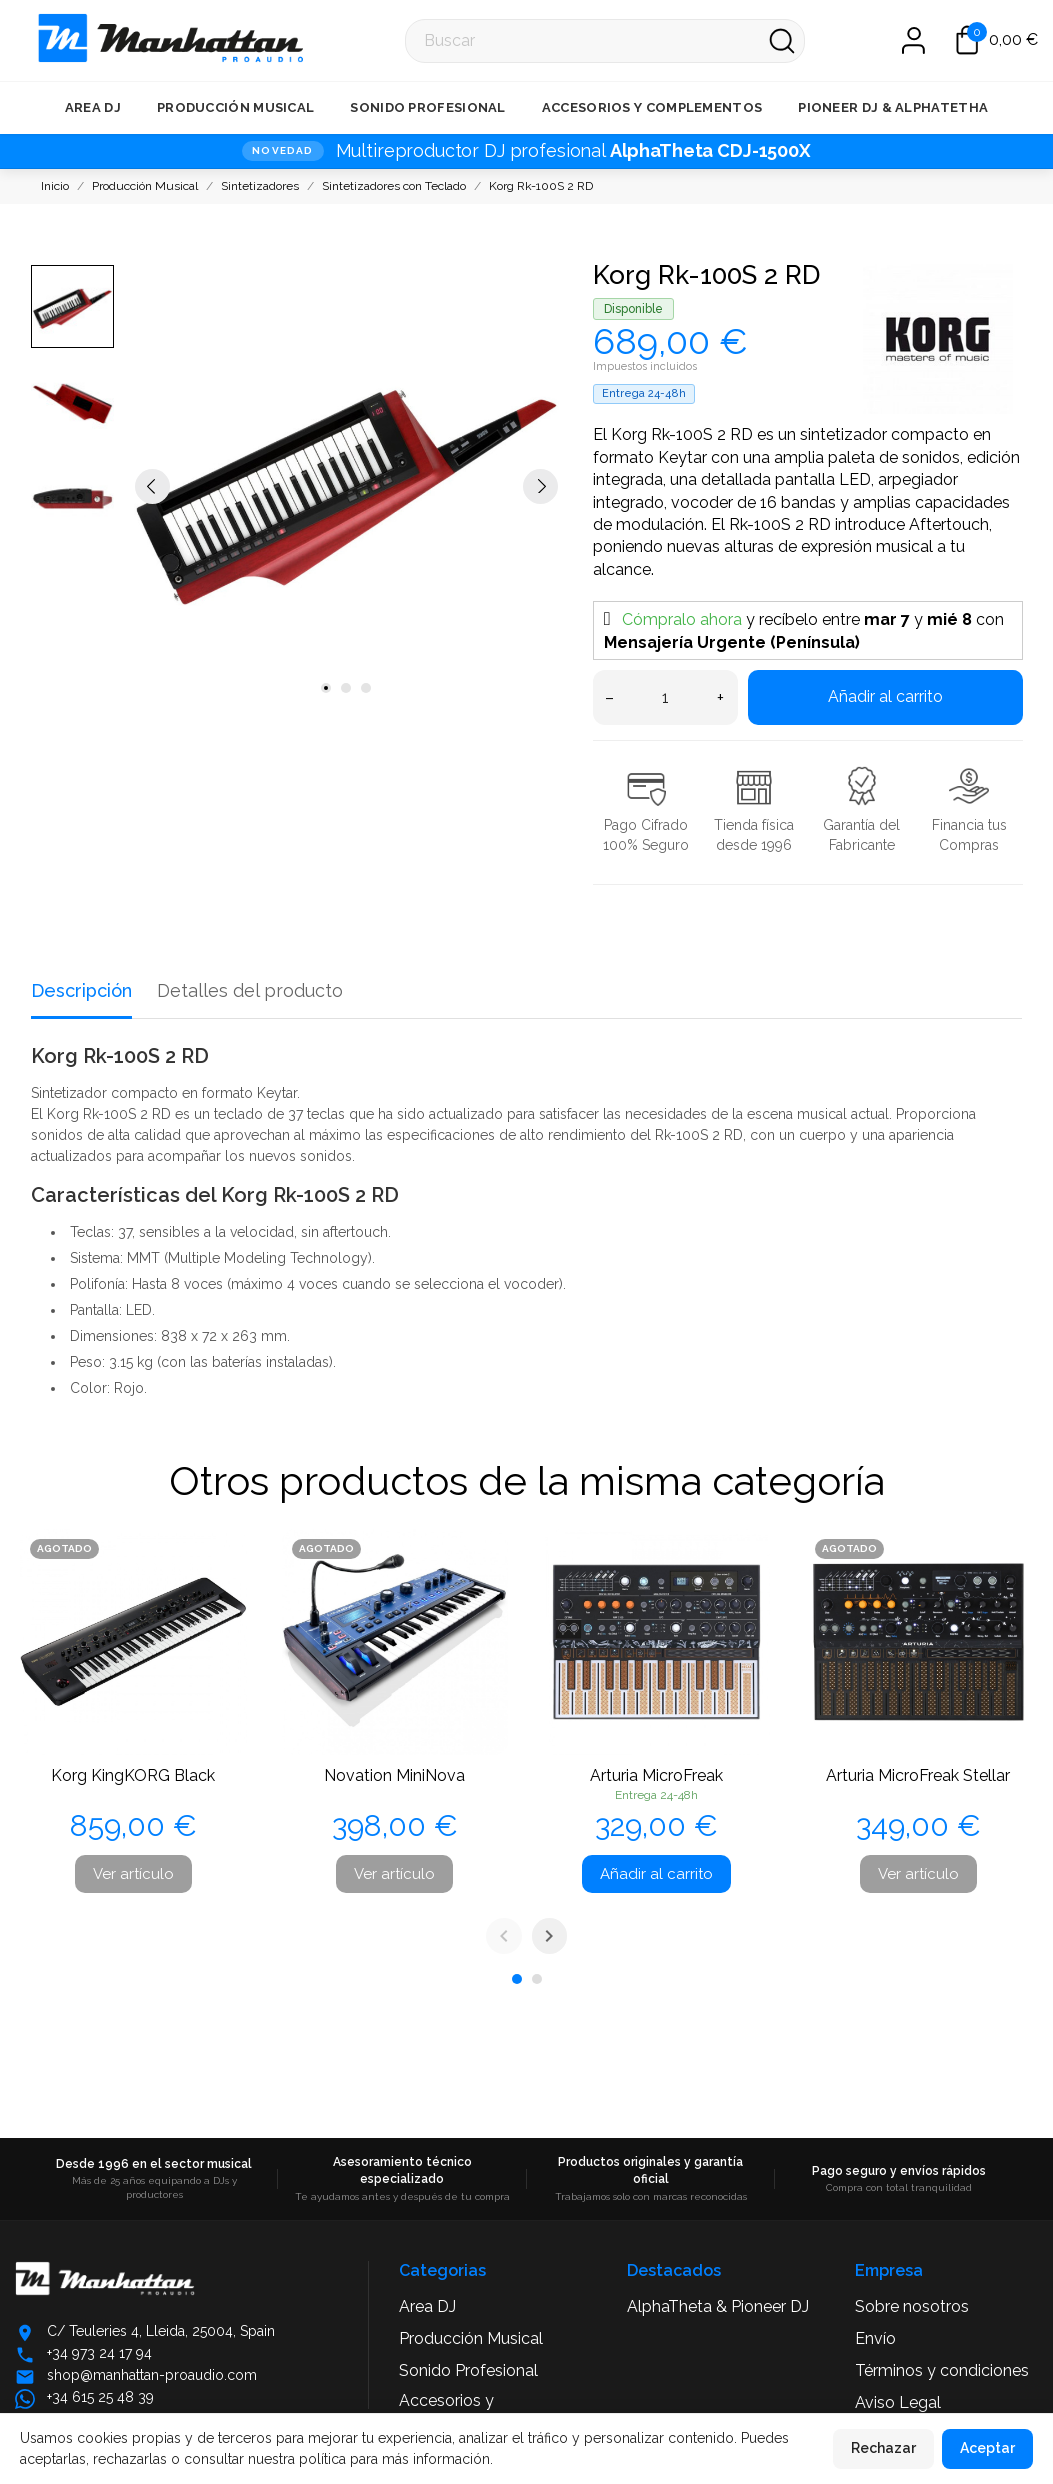 The width and height of the screenshot is (1053, 2484). Describe the element at coordinates (656, 1775) in the screenshot. I see `Arturia MicroFreak` at that location.